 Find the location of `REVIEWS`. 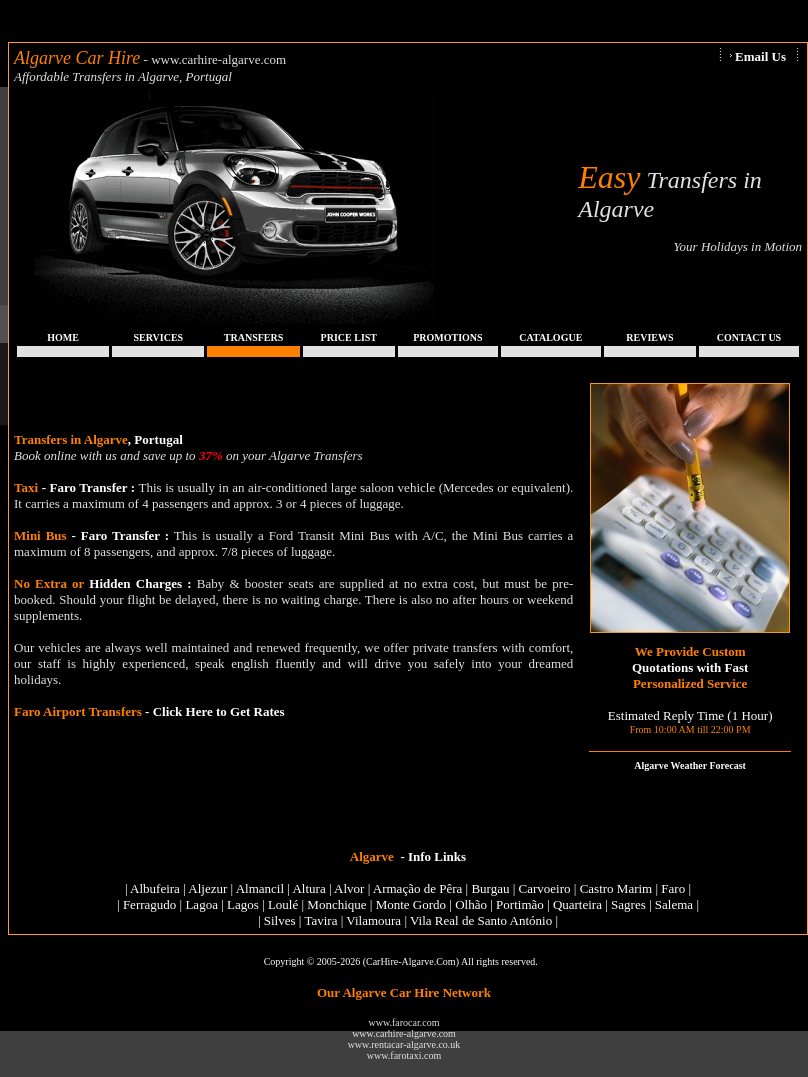

REVIEWS is located at coordinates (649, 337).